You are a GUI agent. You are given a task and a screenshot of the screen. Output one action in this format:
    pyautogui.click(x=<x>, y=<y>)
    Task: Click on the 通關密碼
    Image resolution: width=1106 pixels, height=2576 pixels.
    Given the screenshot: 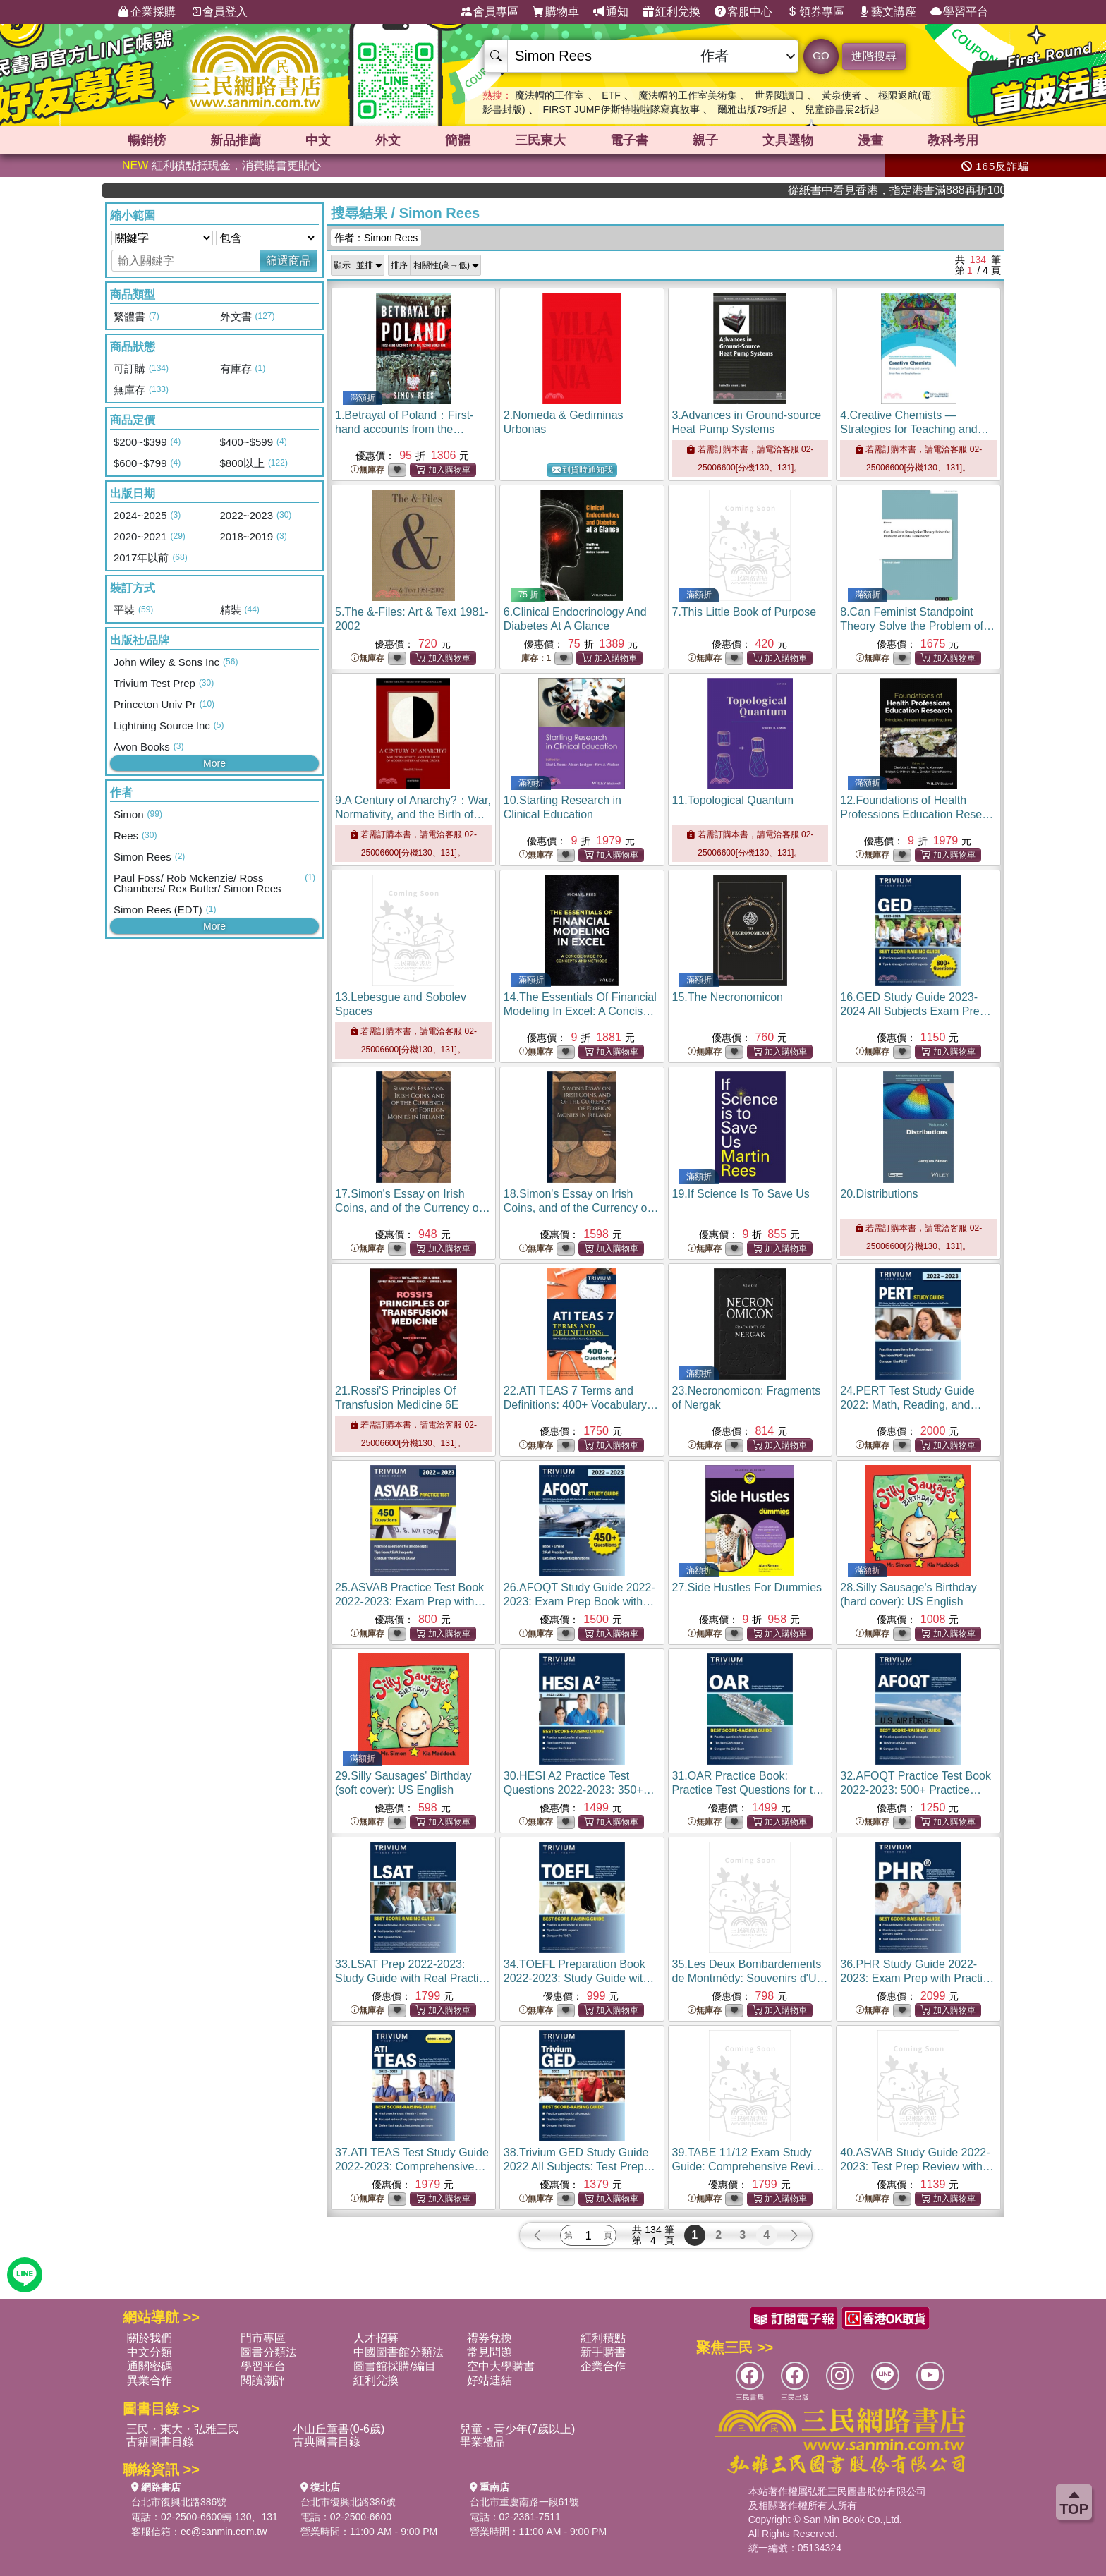 What is the action you would take?
    pyautogui.click(x=149, y=2366)
    